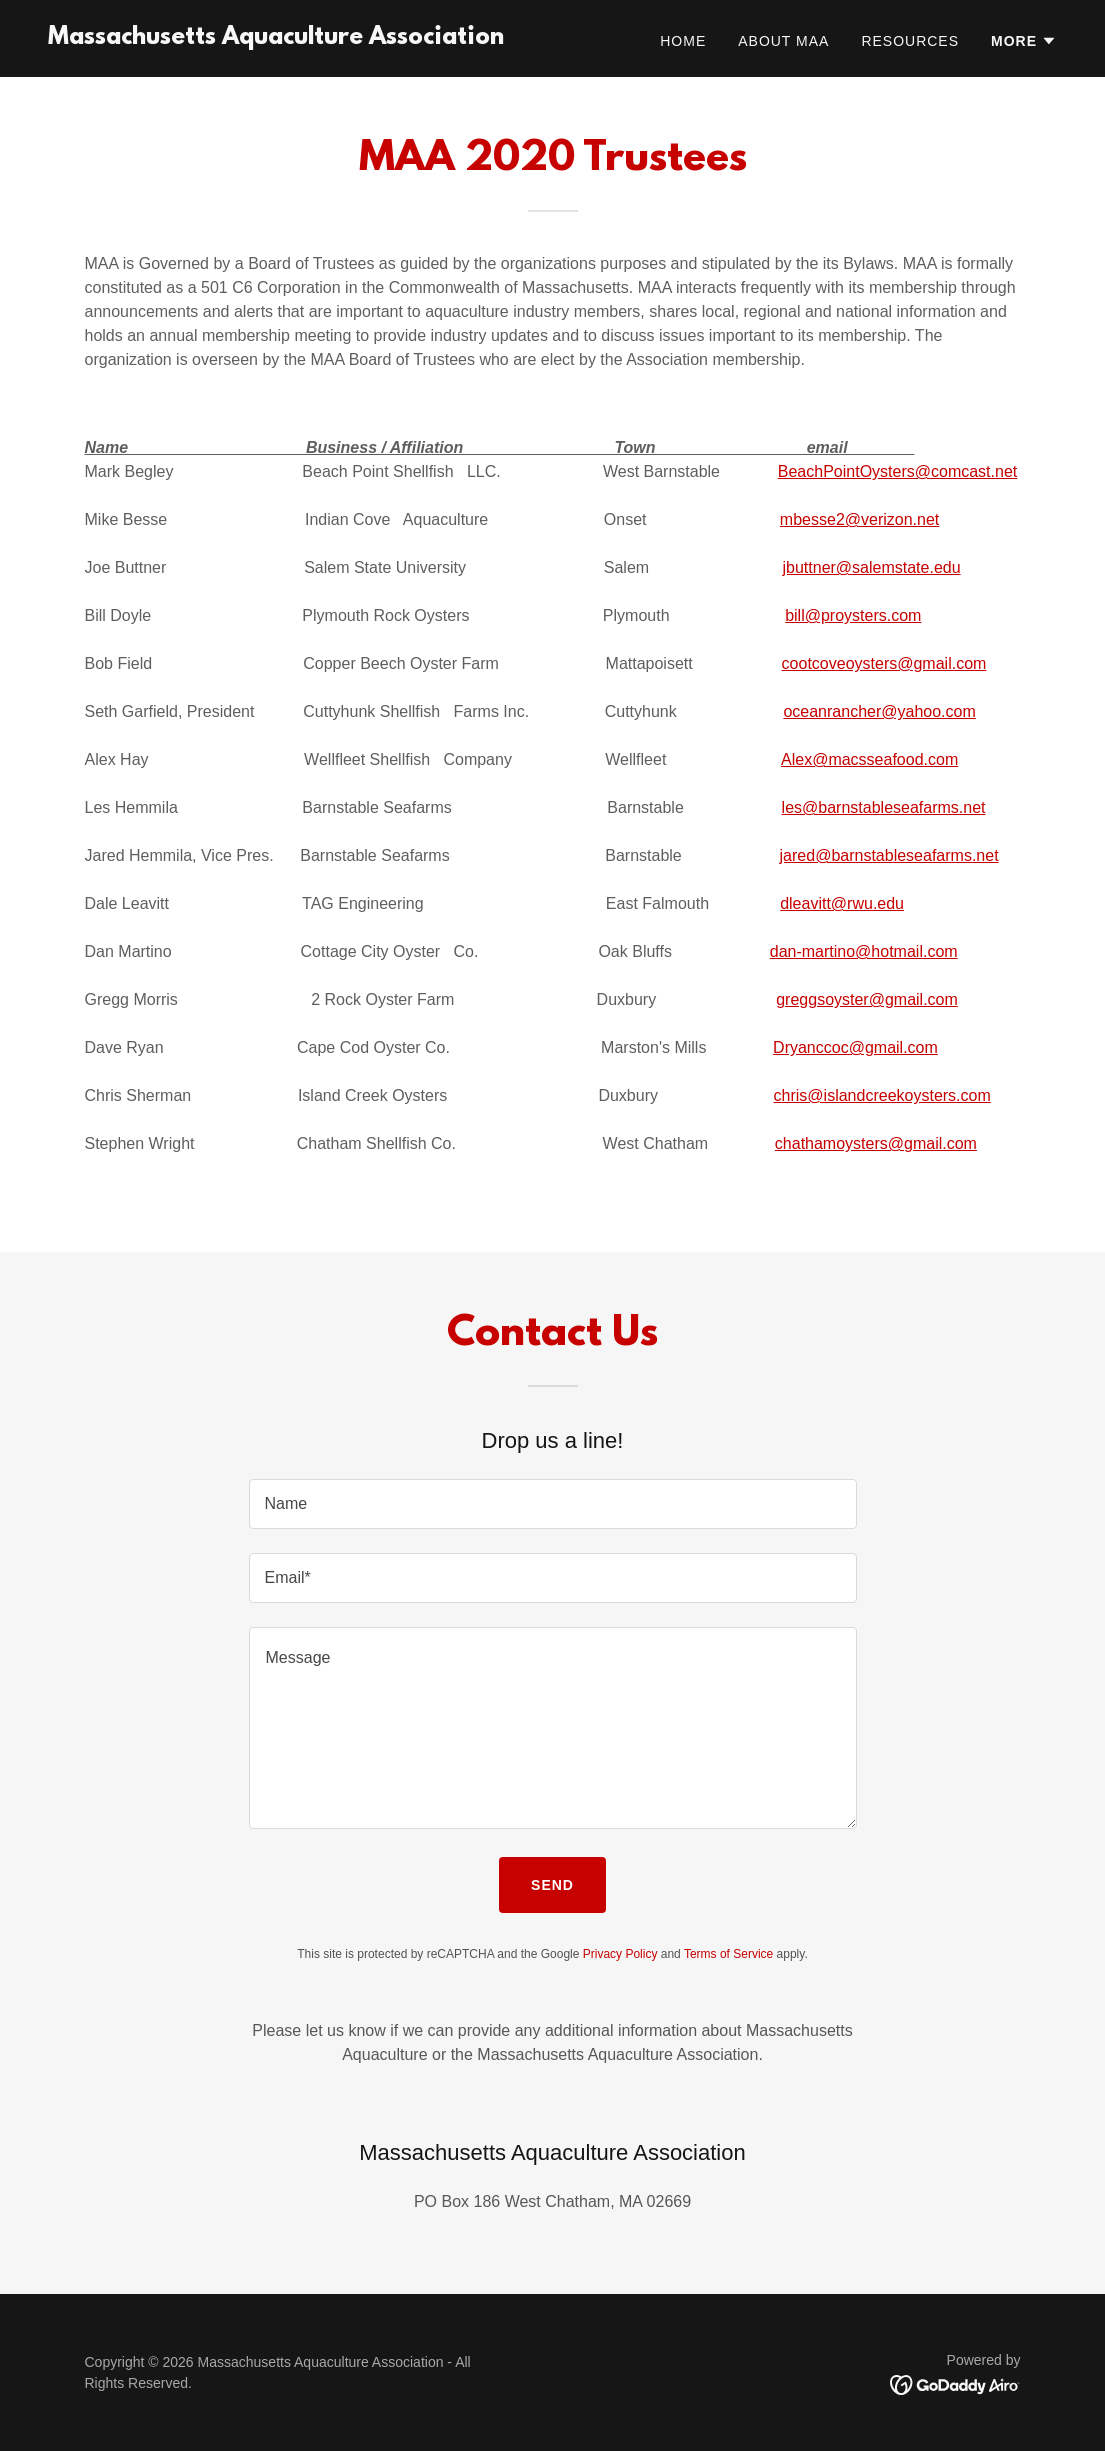  What do you see at coordinates (884, 663) in the screenshot?
I see `cootcoveoysters@gmail.com` at bounding box center [884, 663].